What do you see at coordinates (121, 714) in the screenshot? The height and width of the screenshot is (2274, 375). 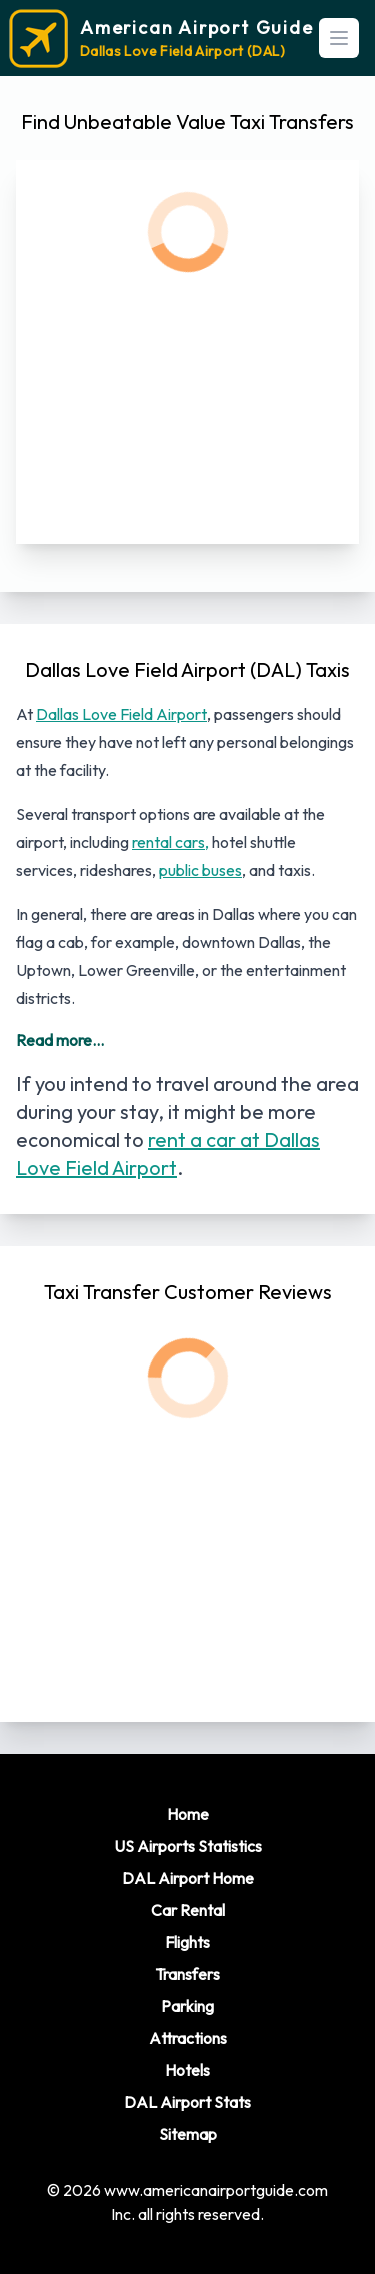 I see `Dallas Love Field Airport` at bounding box center [121, 714].